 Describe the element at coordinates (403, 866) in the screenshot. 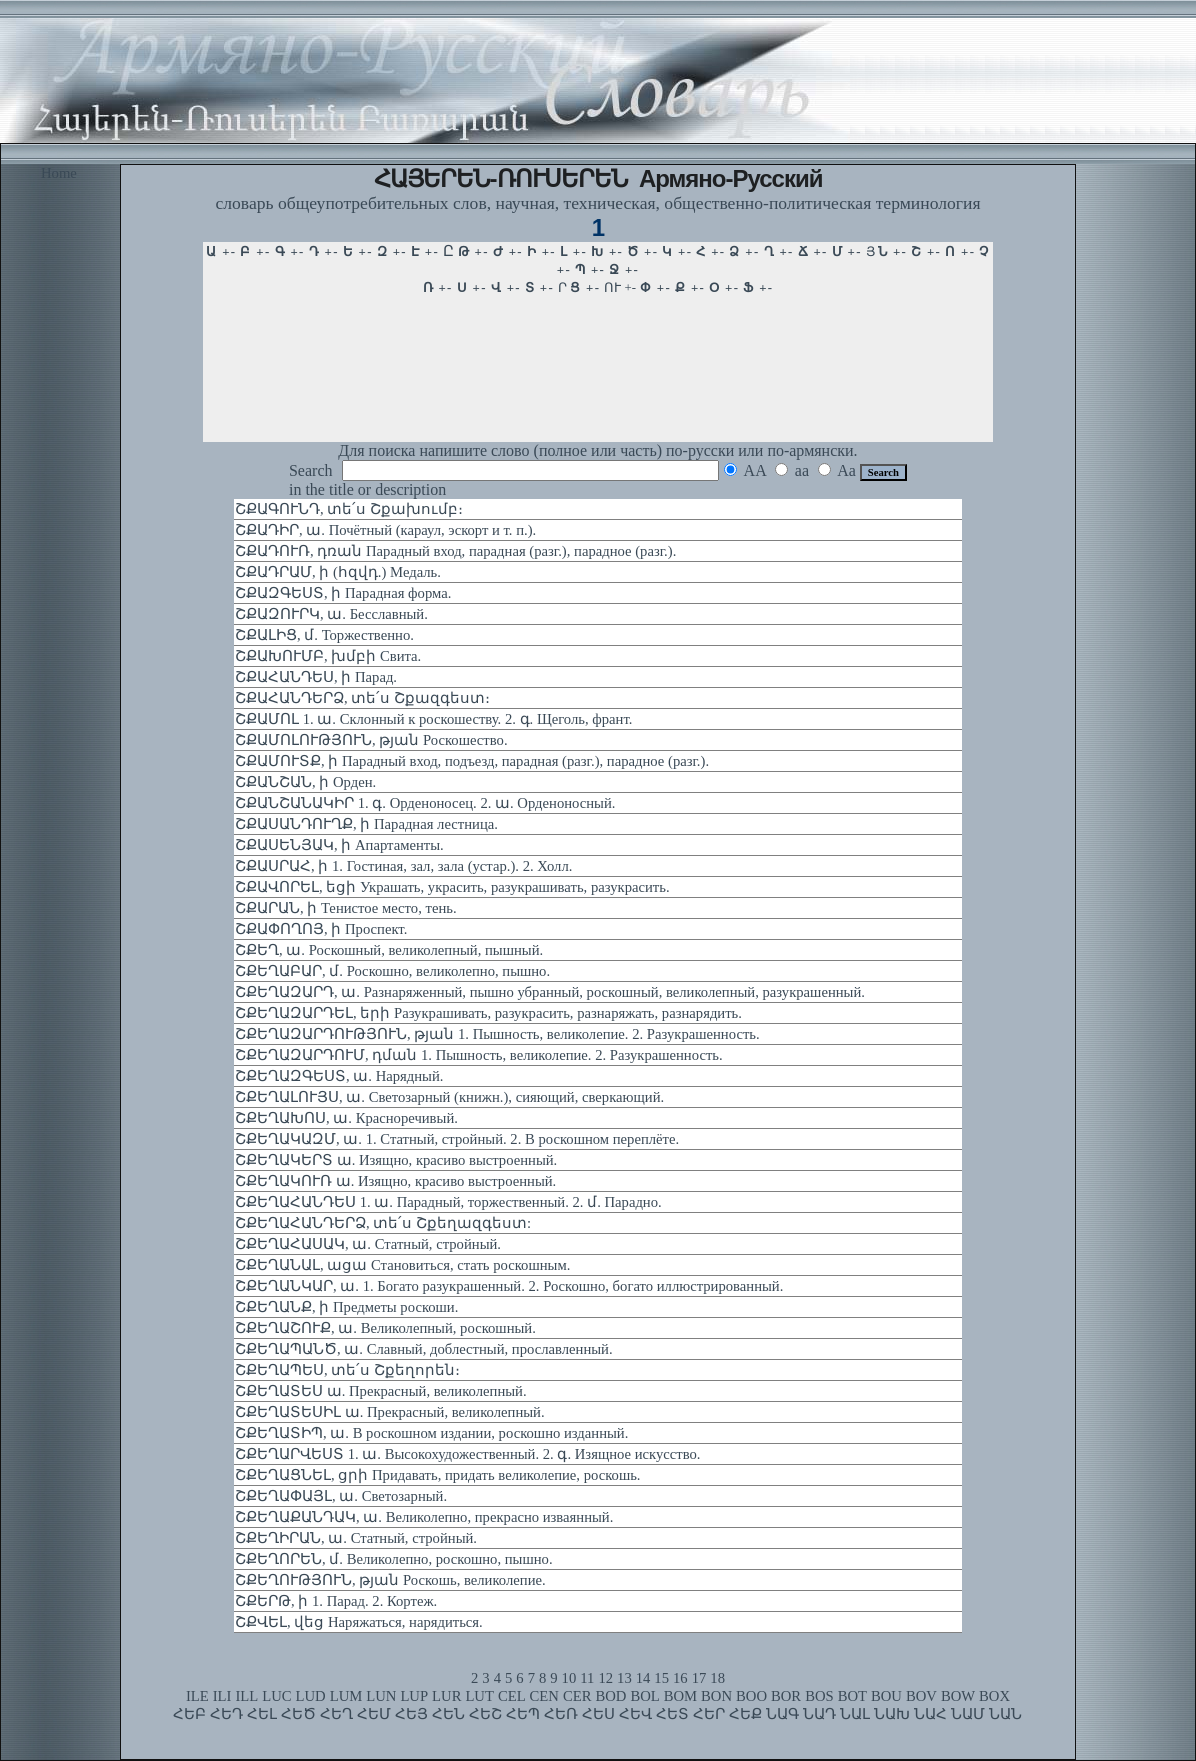

I see `ՇՔԱՍՐԱՀ, ի 1. Гостиная, зал, зала (устар.). 2. Холл.` at that location.